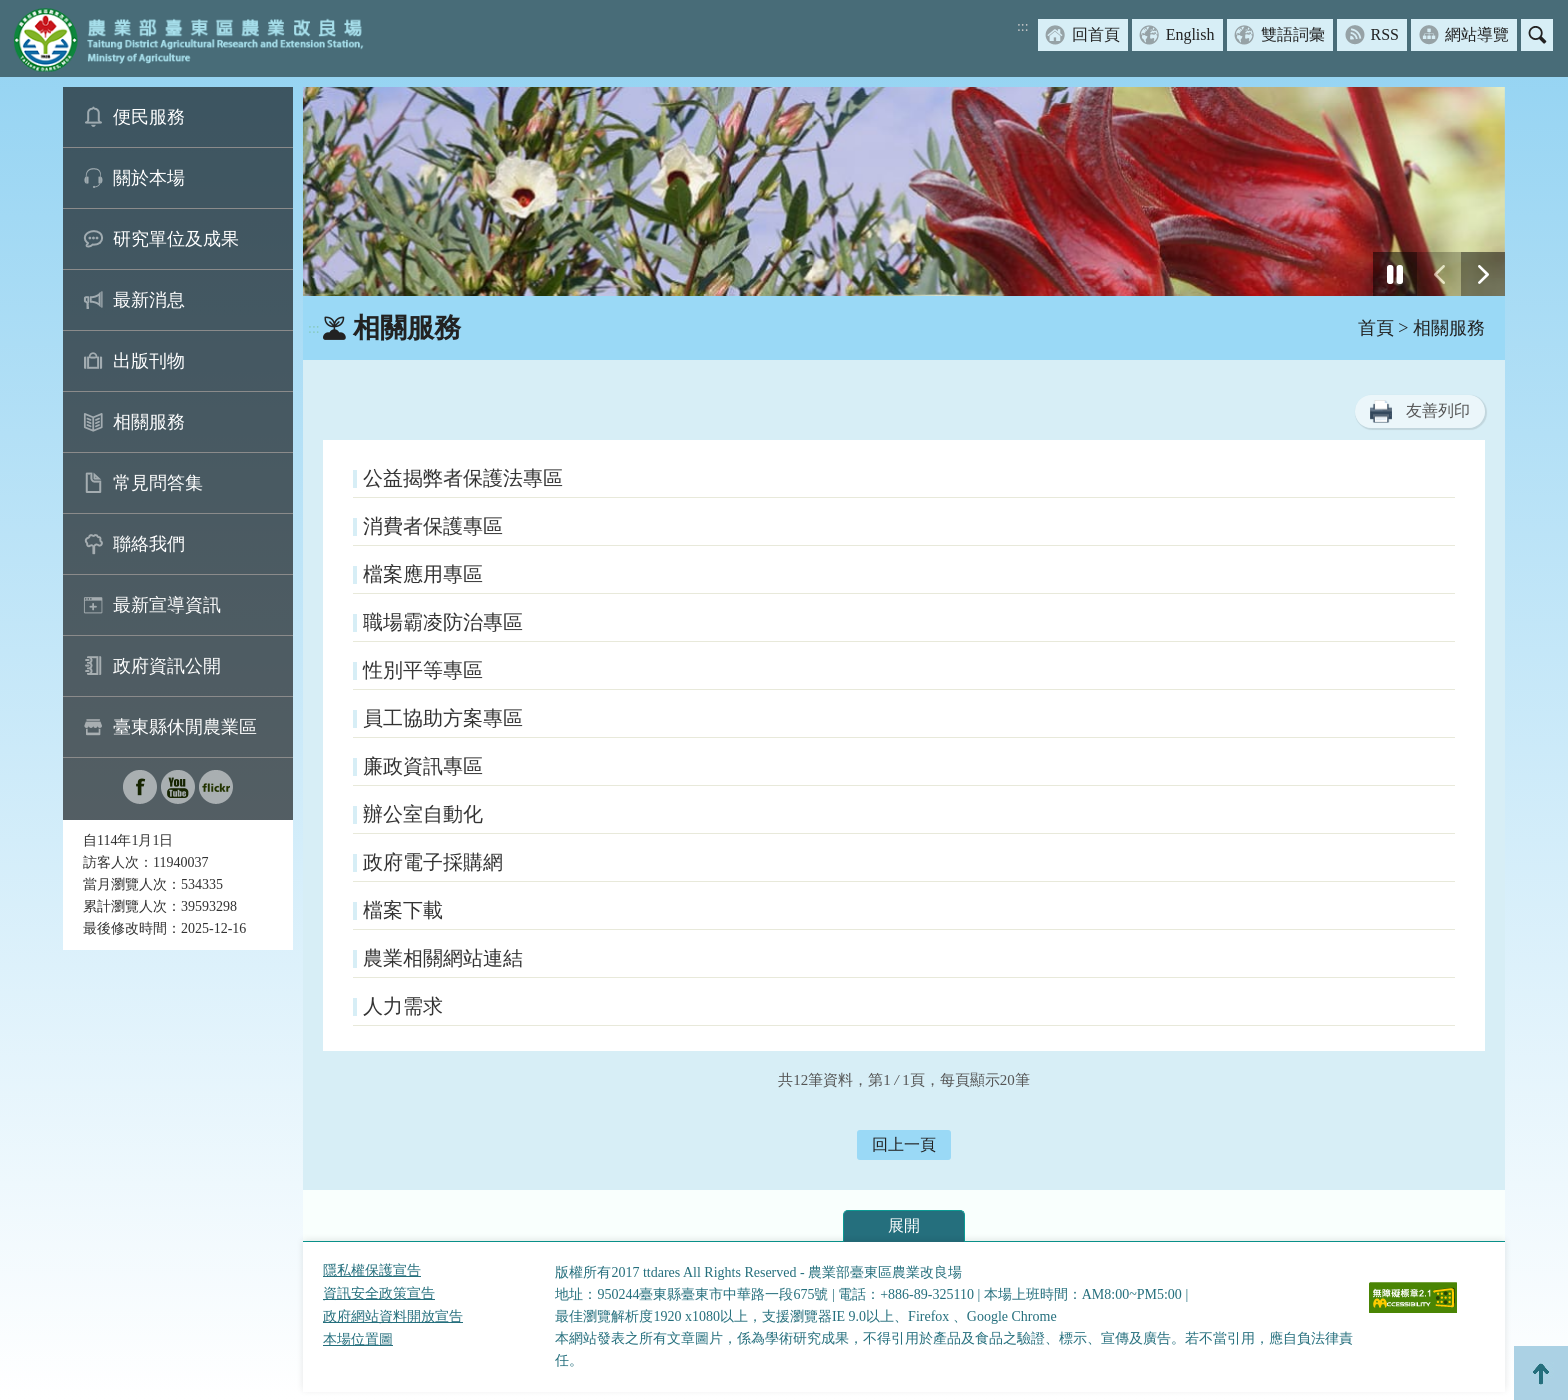  I want to click on 本場位置圖, so click(358, 1339).